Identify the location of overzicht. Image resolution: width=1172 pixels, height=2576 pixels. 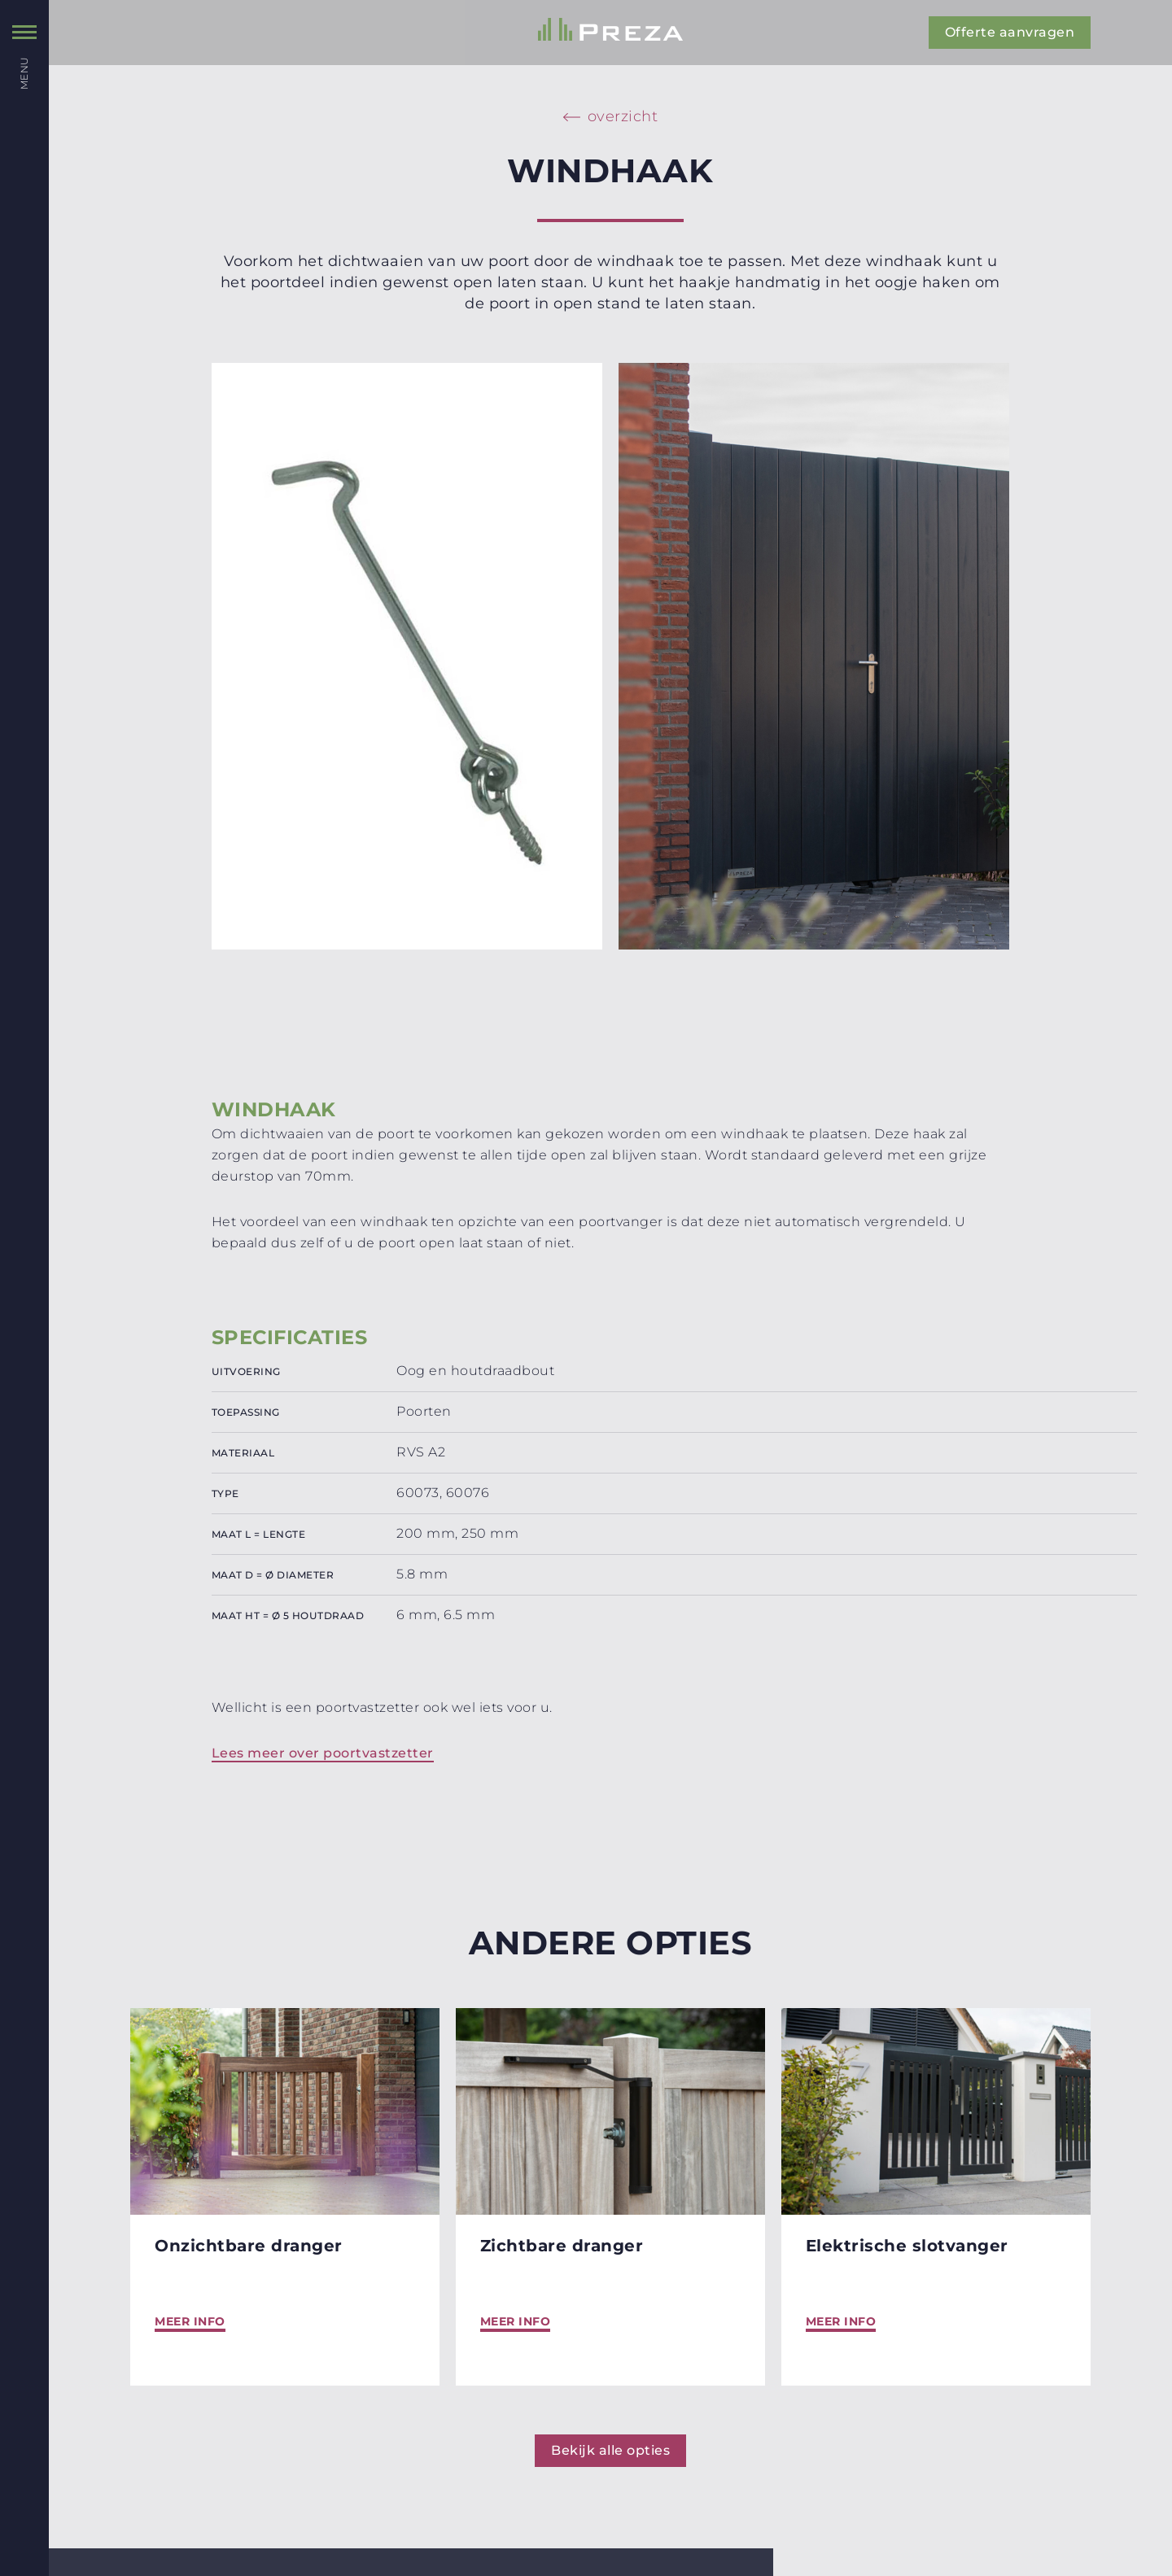
(623, 116).